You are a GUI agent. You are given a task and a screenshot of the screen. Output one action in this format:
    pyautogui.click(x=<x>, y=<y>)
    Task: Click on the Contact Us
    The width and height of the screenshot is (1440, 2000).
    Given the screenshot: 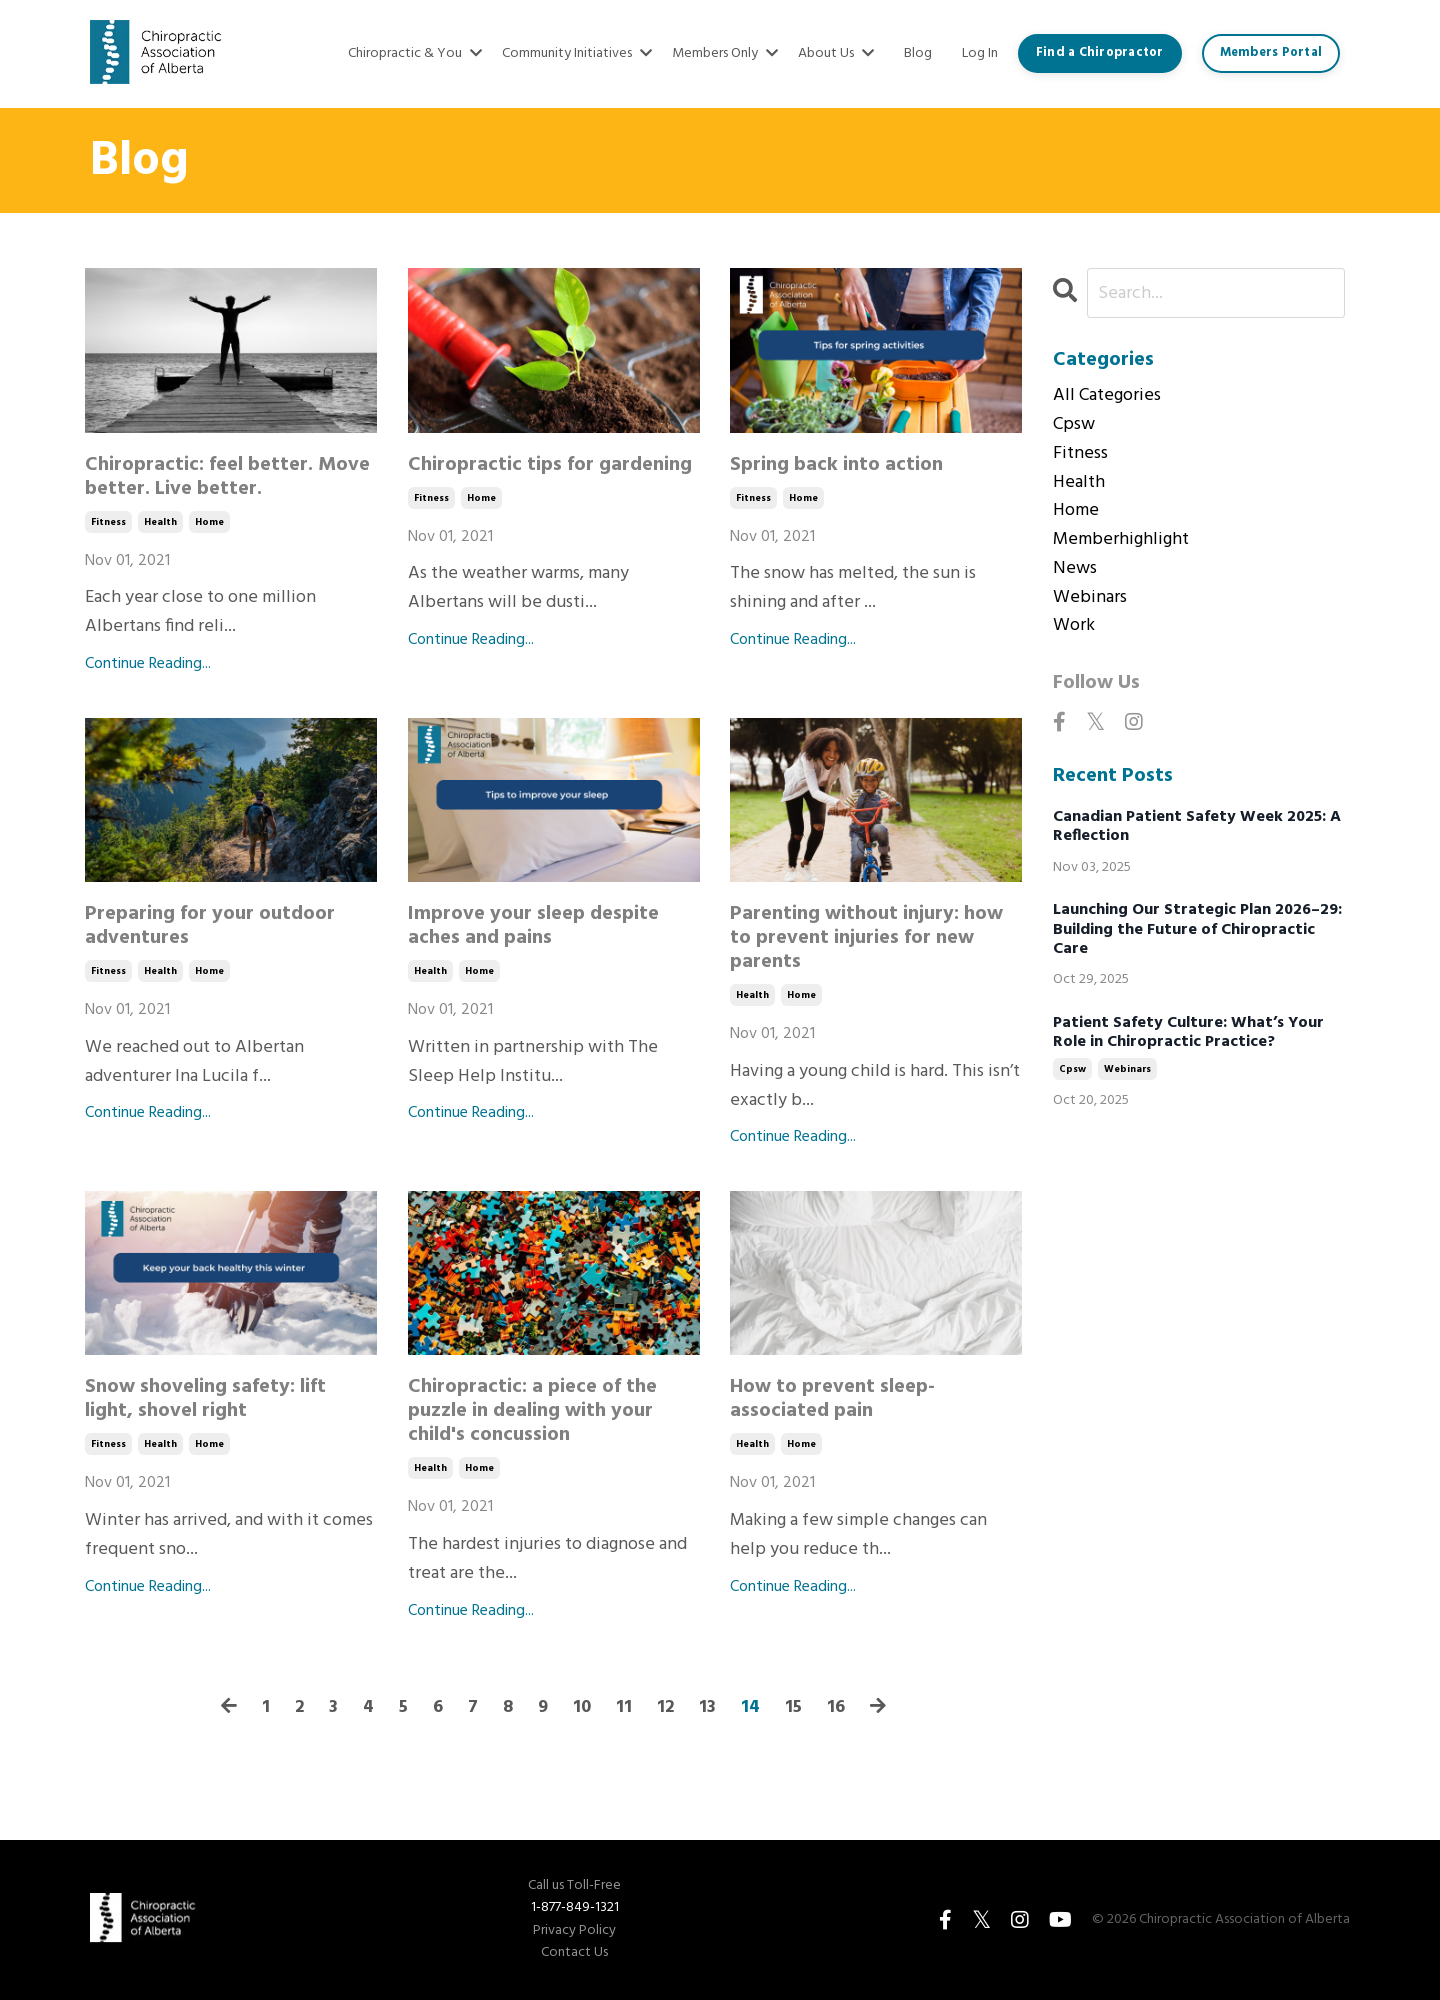 What is the action you would take?
    pyautogui.click(x=574, y=1953)
    